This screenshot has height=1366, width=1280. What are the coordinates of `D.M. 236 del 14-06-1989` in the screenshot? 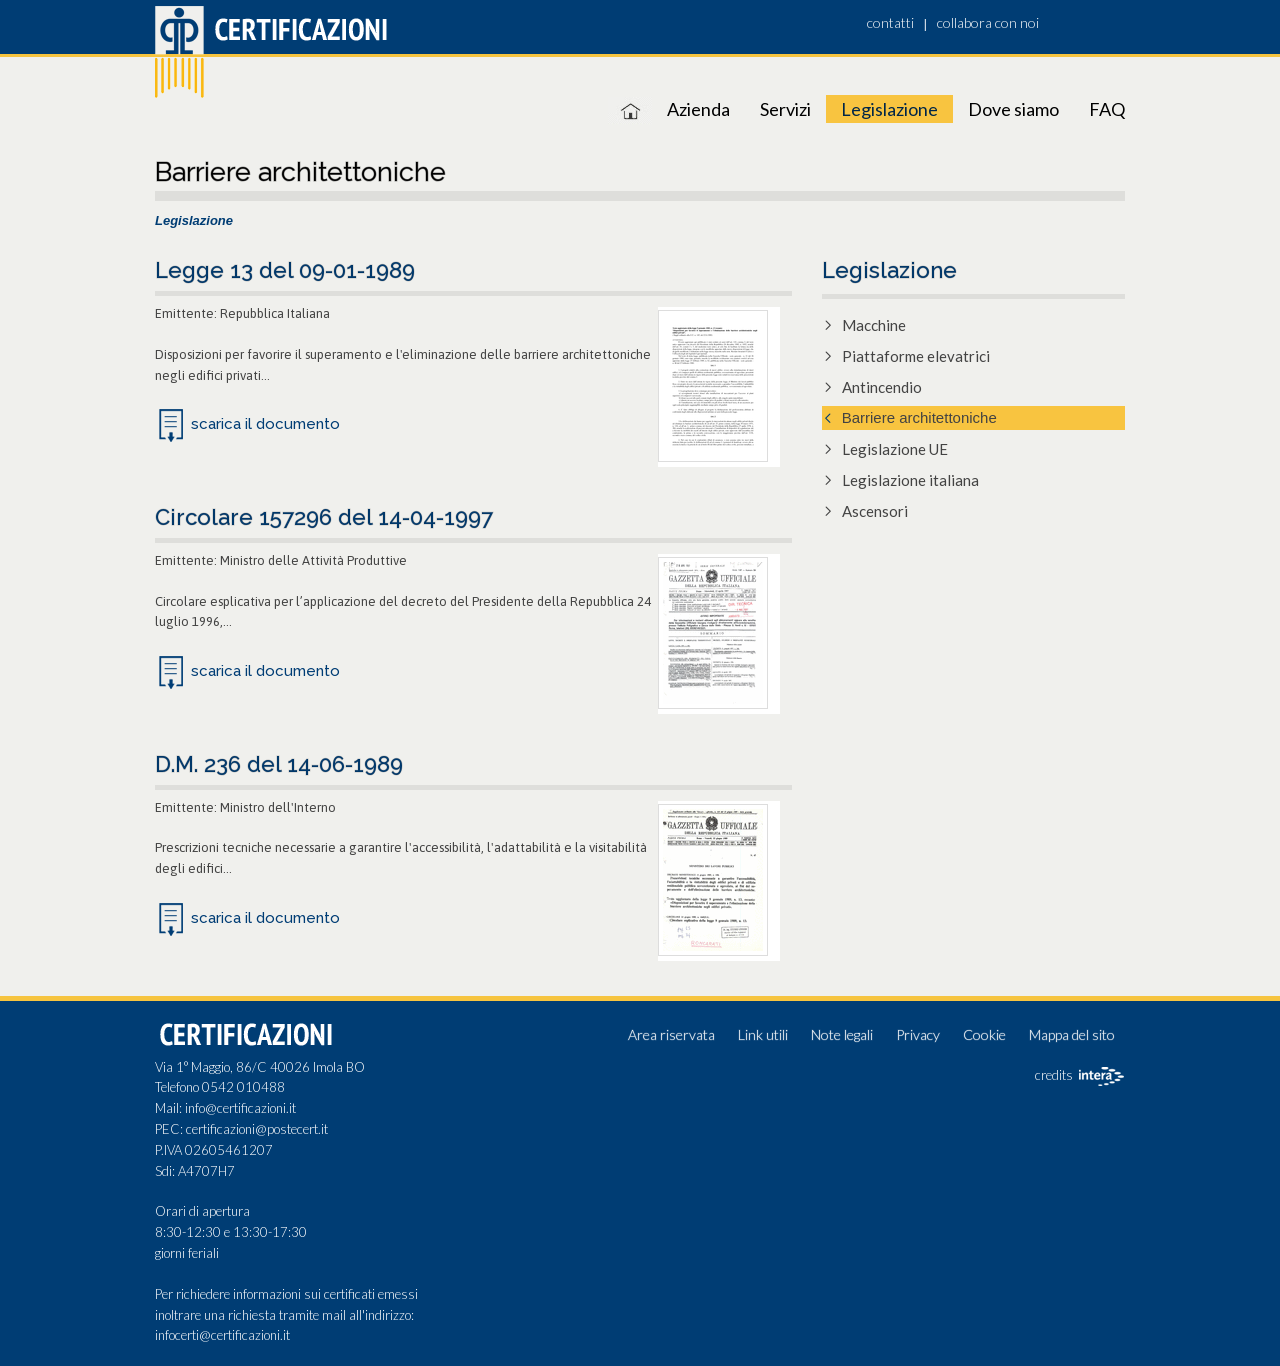 It's located at (279, 764).